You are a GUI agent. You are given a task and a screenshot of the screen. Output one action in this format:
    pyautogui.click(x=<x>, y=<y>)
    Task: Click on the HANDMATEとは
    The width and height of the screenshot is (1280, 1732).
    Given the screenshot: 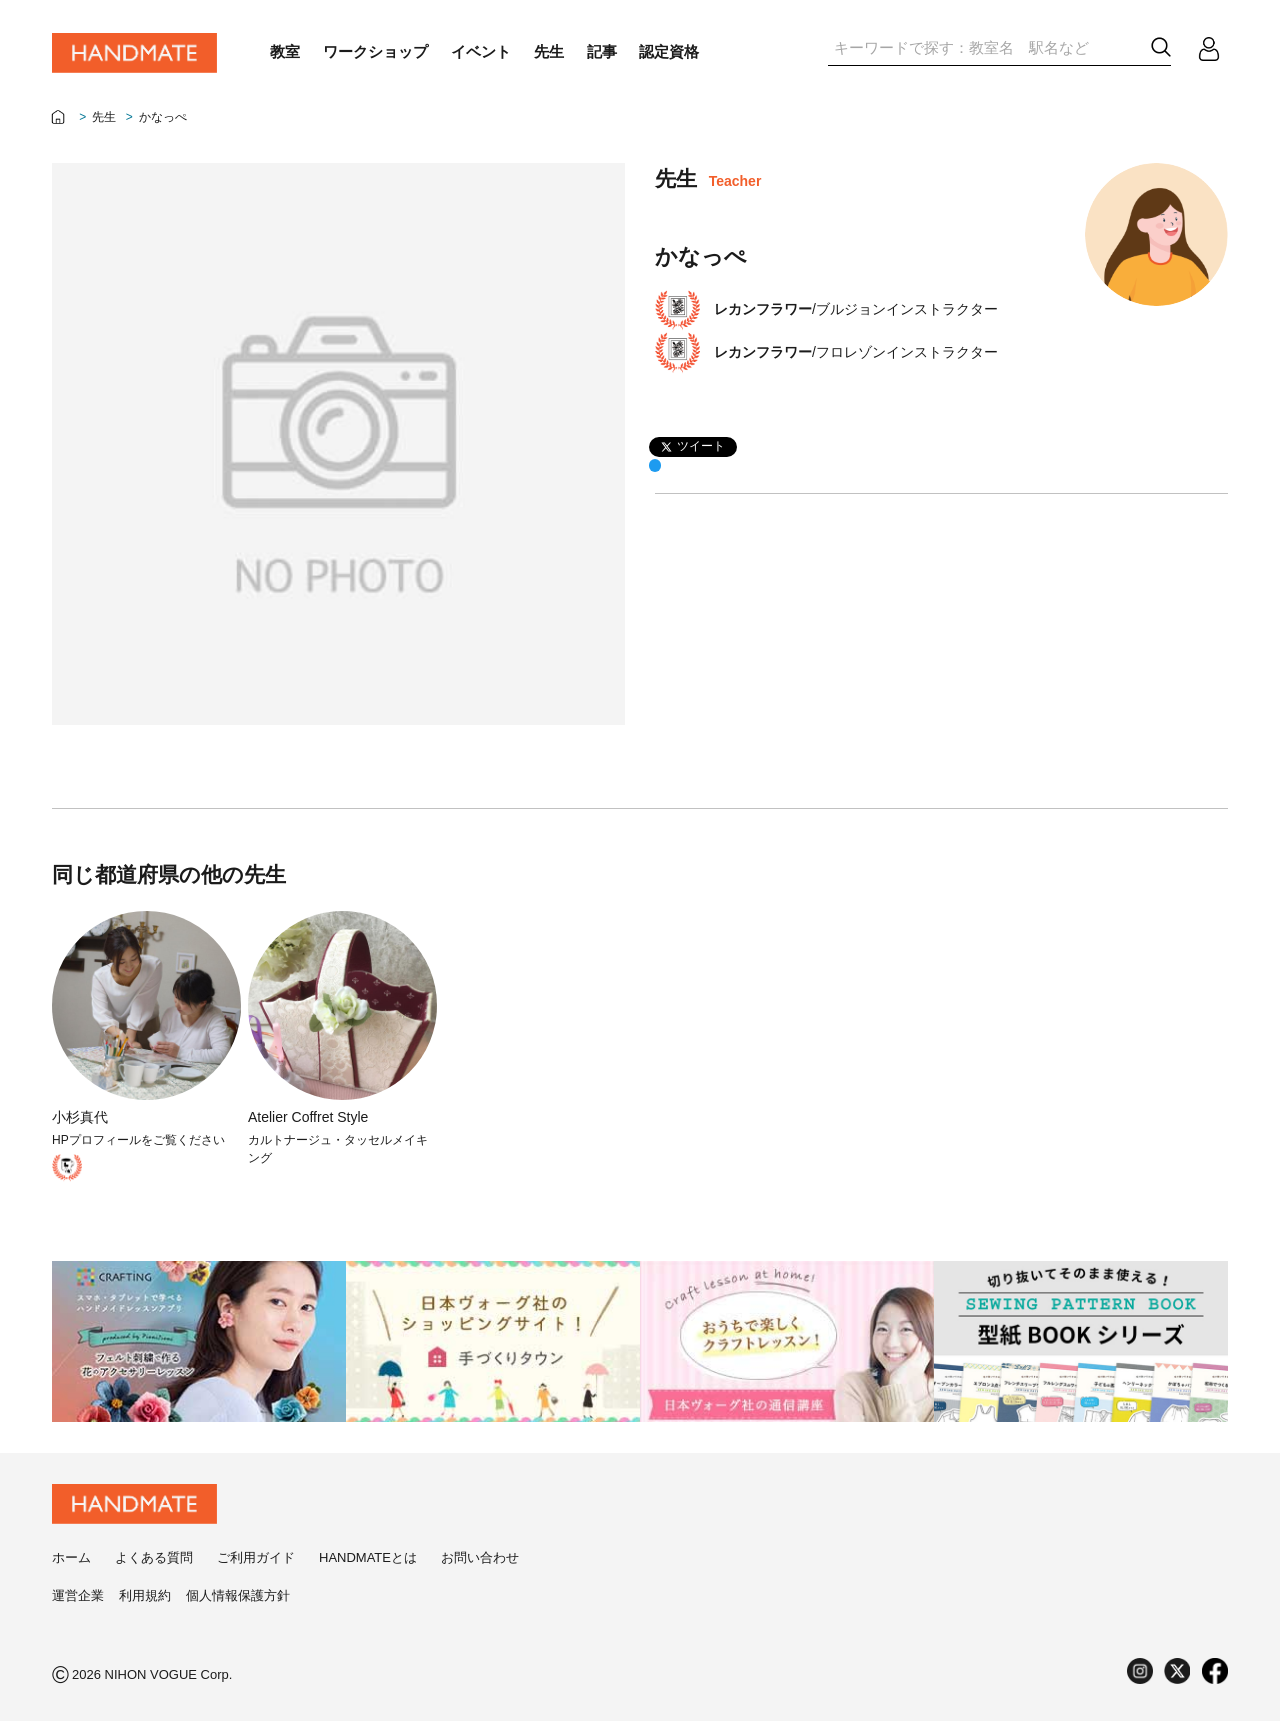 What is the action you would take?
    pyautogui.click(x=368, y=1568)
    